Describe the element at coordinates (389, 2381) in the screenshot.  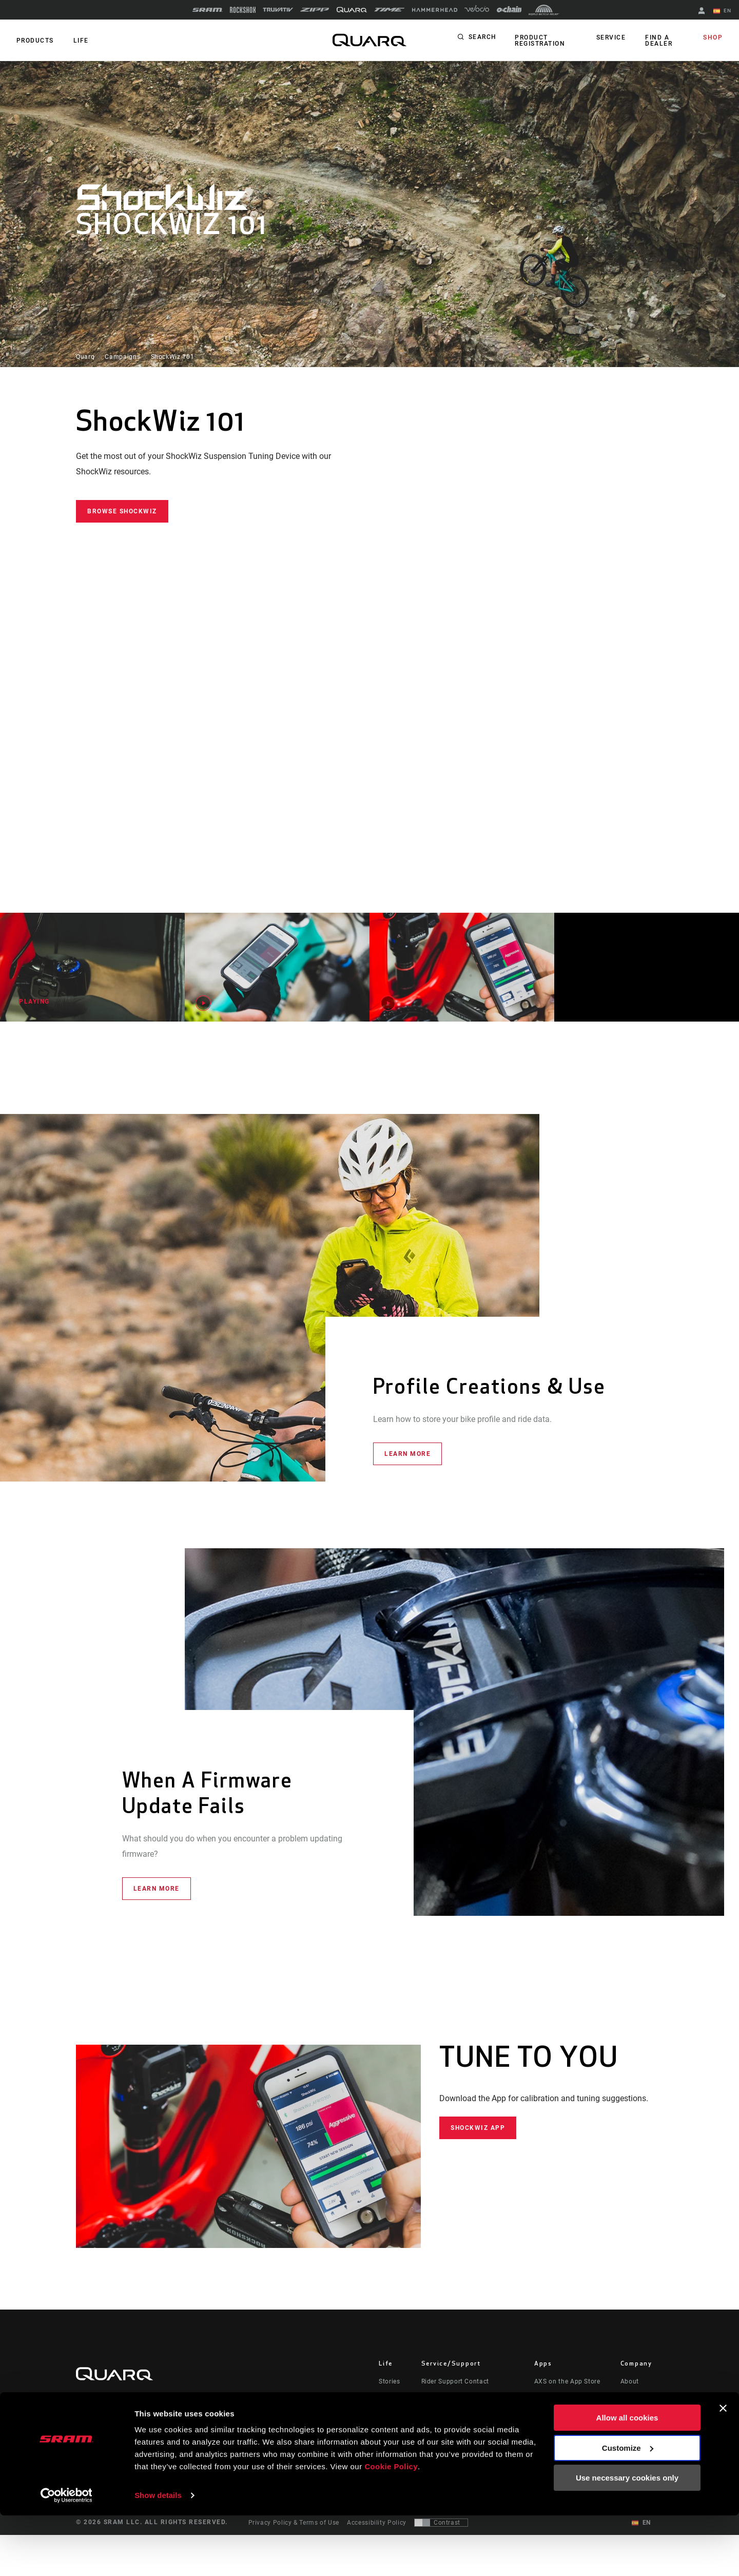
I see `Stories` at that location.